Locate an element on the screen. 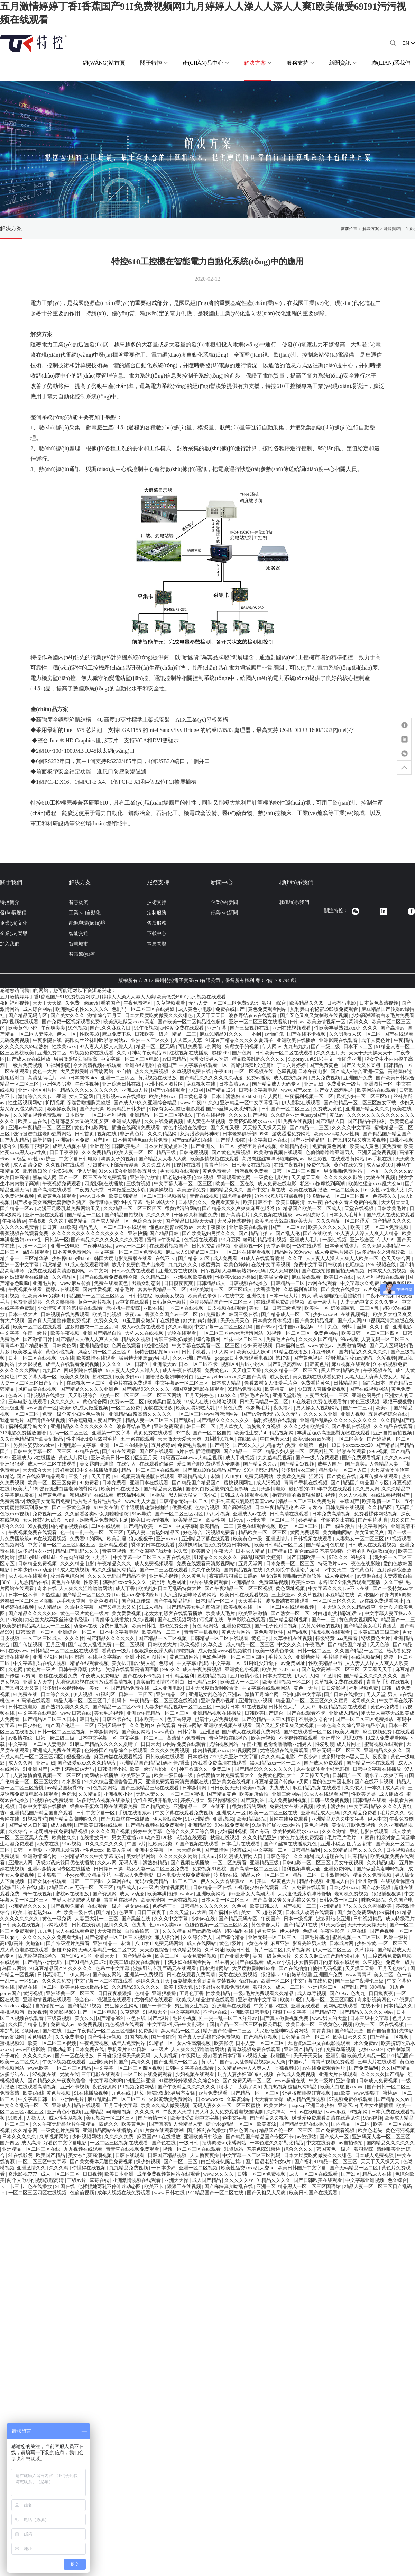 The height and width of the screenshot is (2576, 415). 白丝校花扒腿让我c is located at coordinates (222, 2161).